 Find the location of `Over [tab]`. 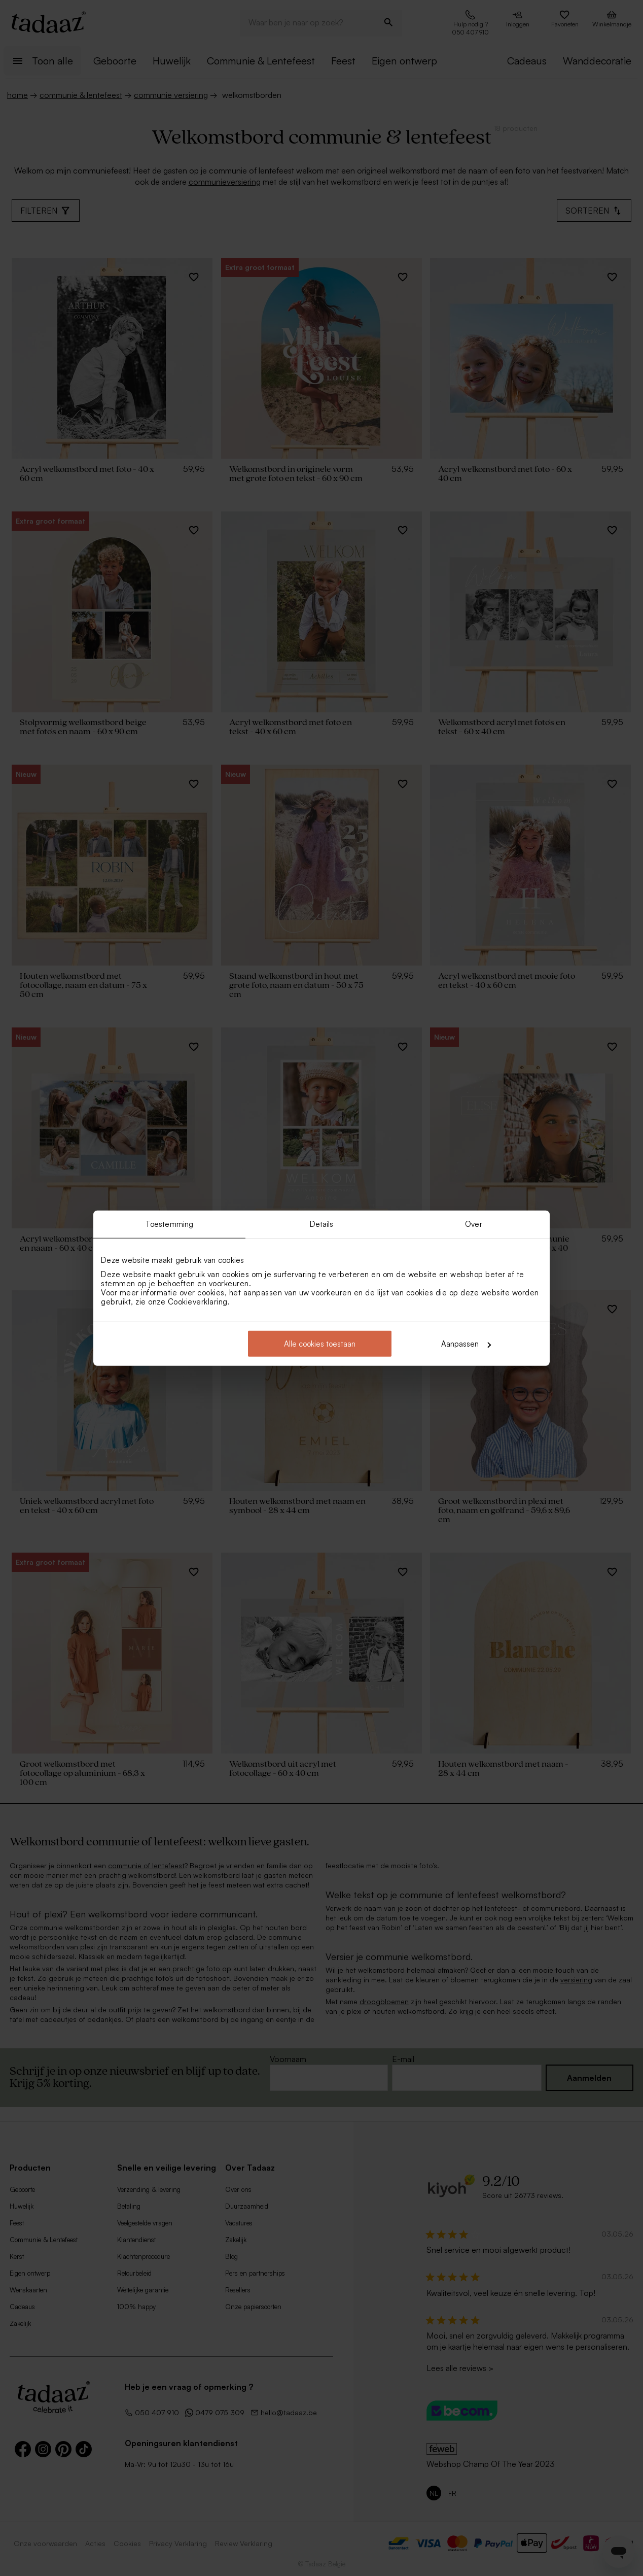

Over [tab] is located at coordinates (473, 1223).